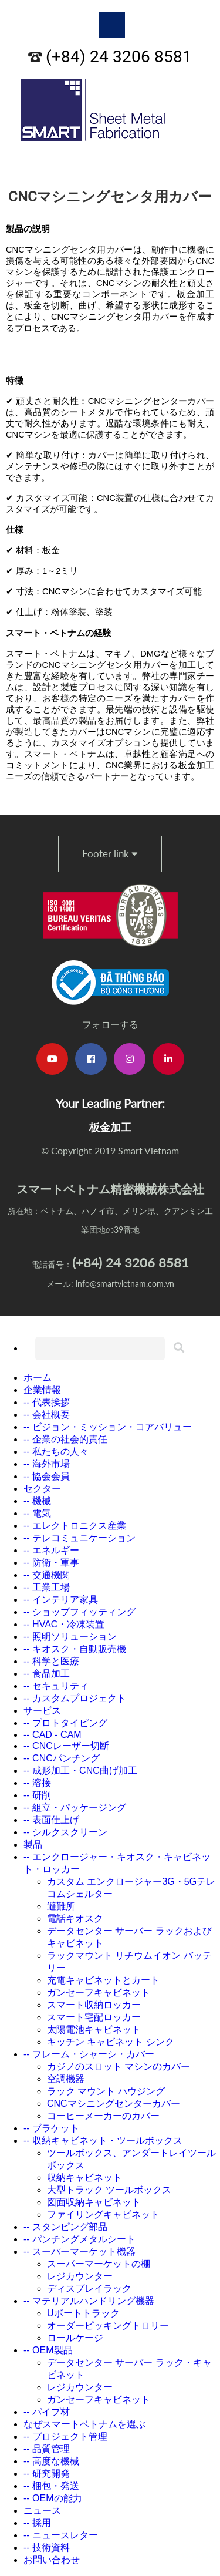  I want to click on ロールケージ, so click(75, 2338).